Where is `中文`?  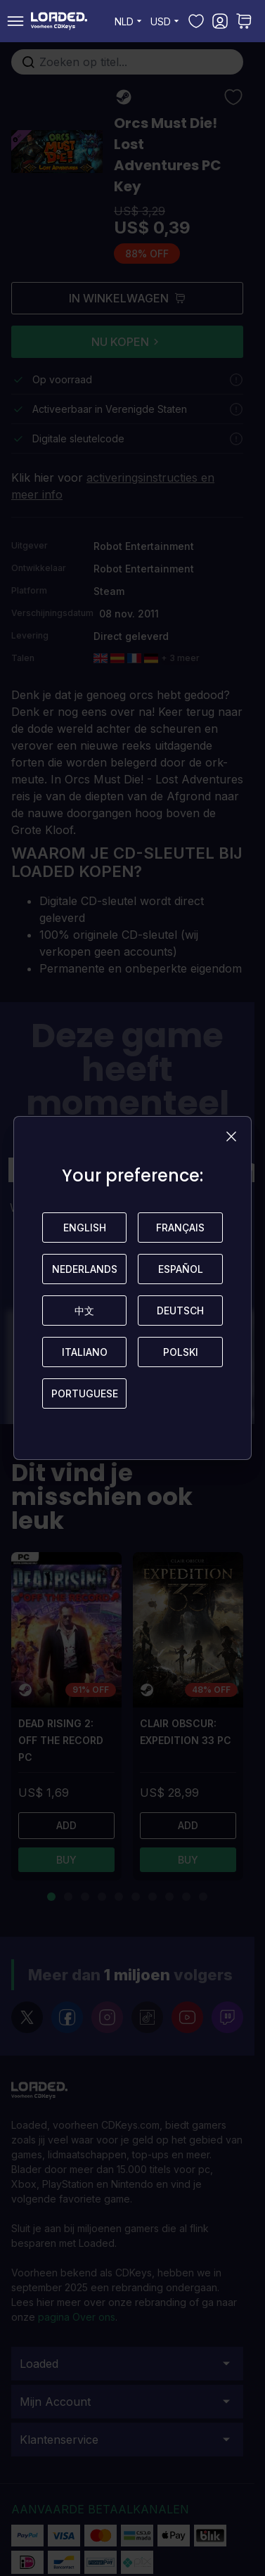
中文 is located at coordinates (84, 1310).